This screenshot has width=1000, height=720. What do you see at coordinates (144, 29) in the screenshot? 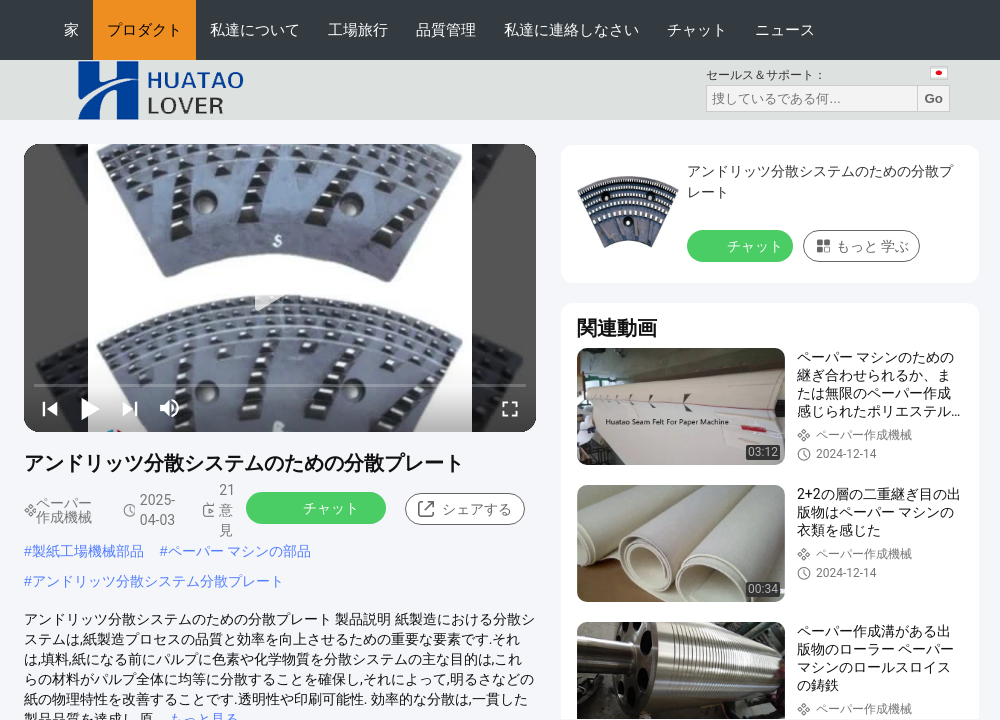
I see `プロダクト` at bounding box center [144, 29].